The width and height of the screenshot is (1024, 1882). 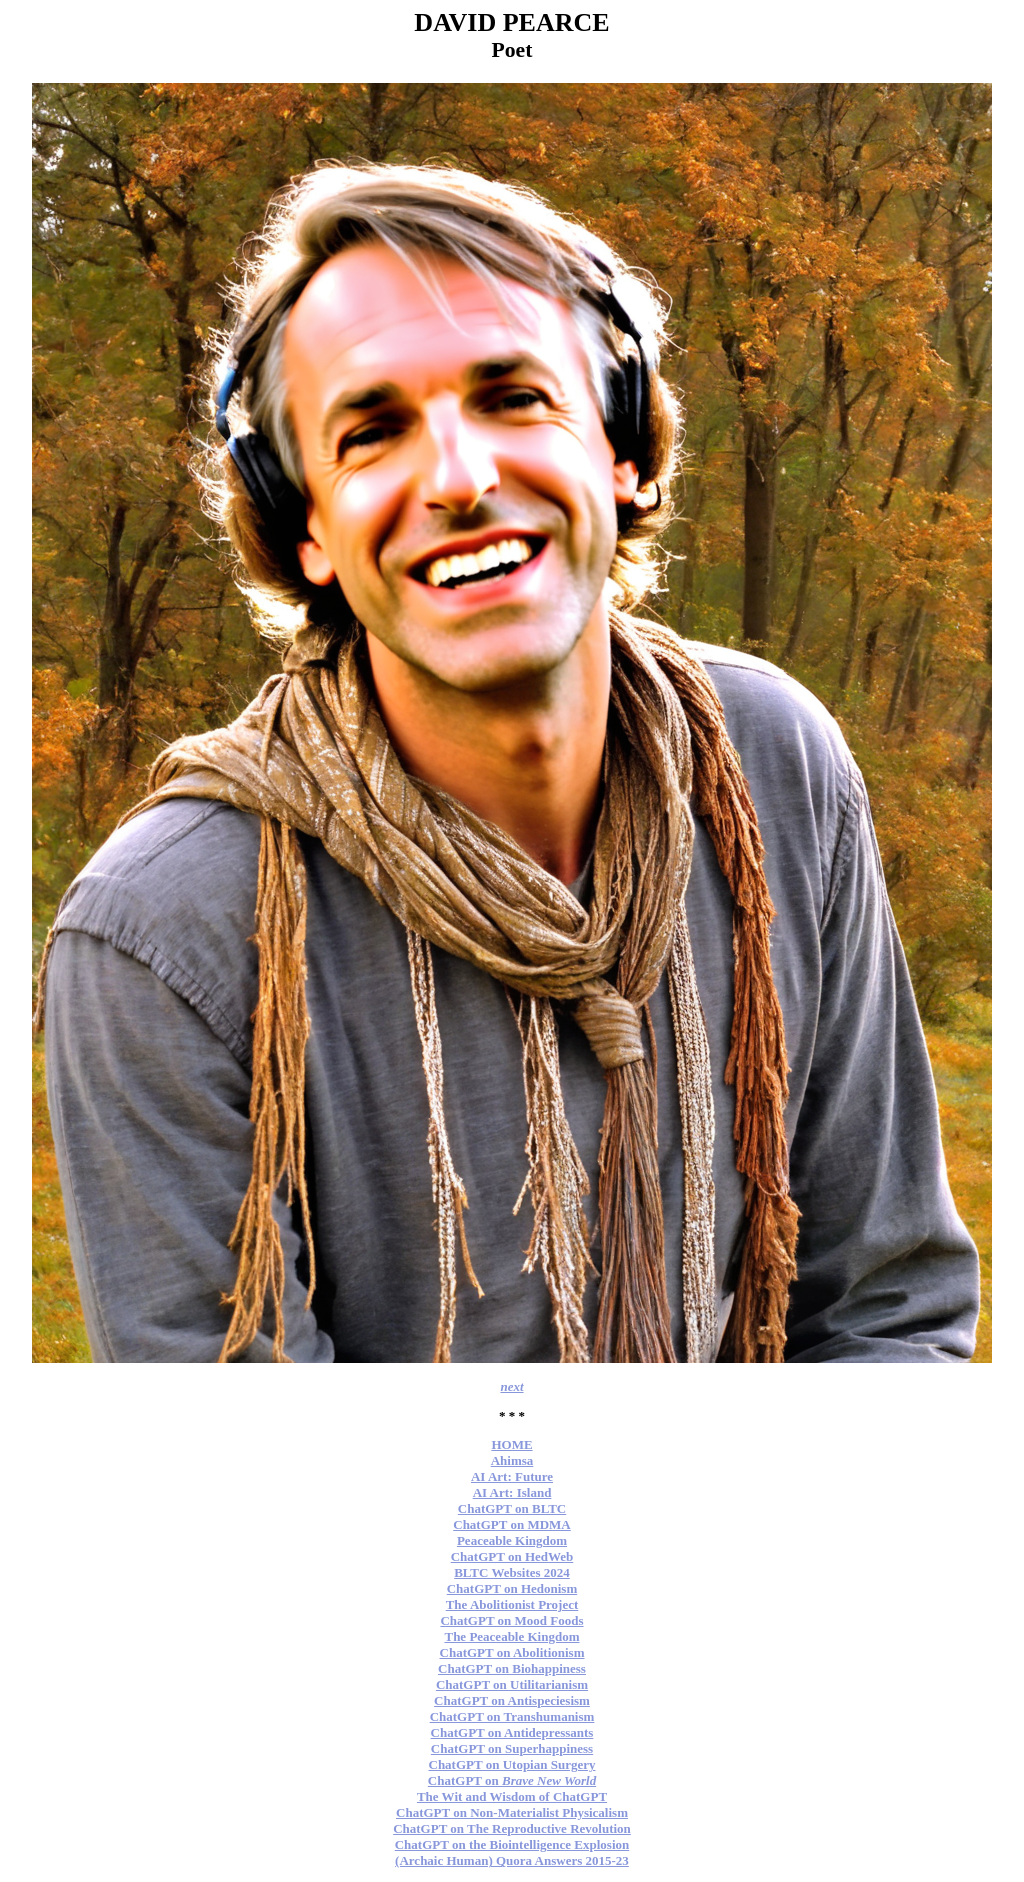 What do you see at coordinates (512, 1796) in the screenshot?
I see `The Wit and Wisdom of ChatGPT` at bounding box center [512, 1796].